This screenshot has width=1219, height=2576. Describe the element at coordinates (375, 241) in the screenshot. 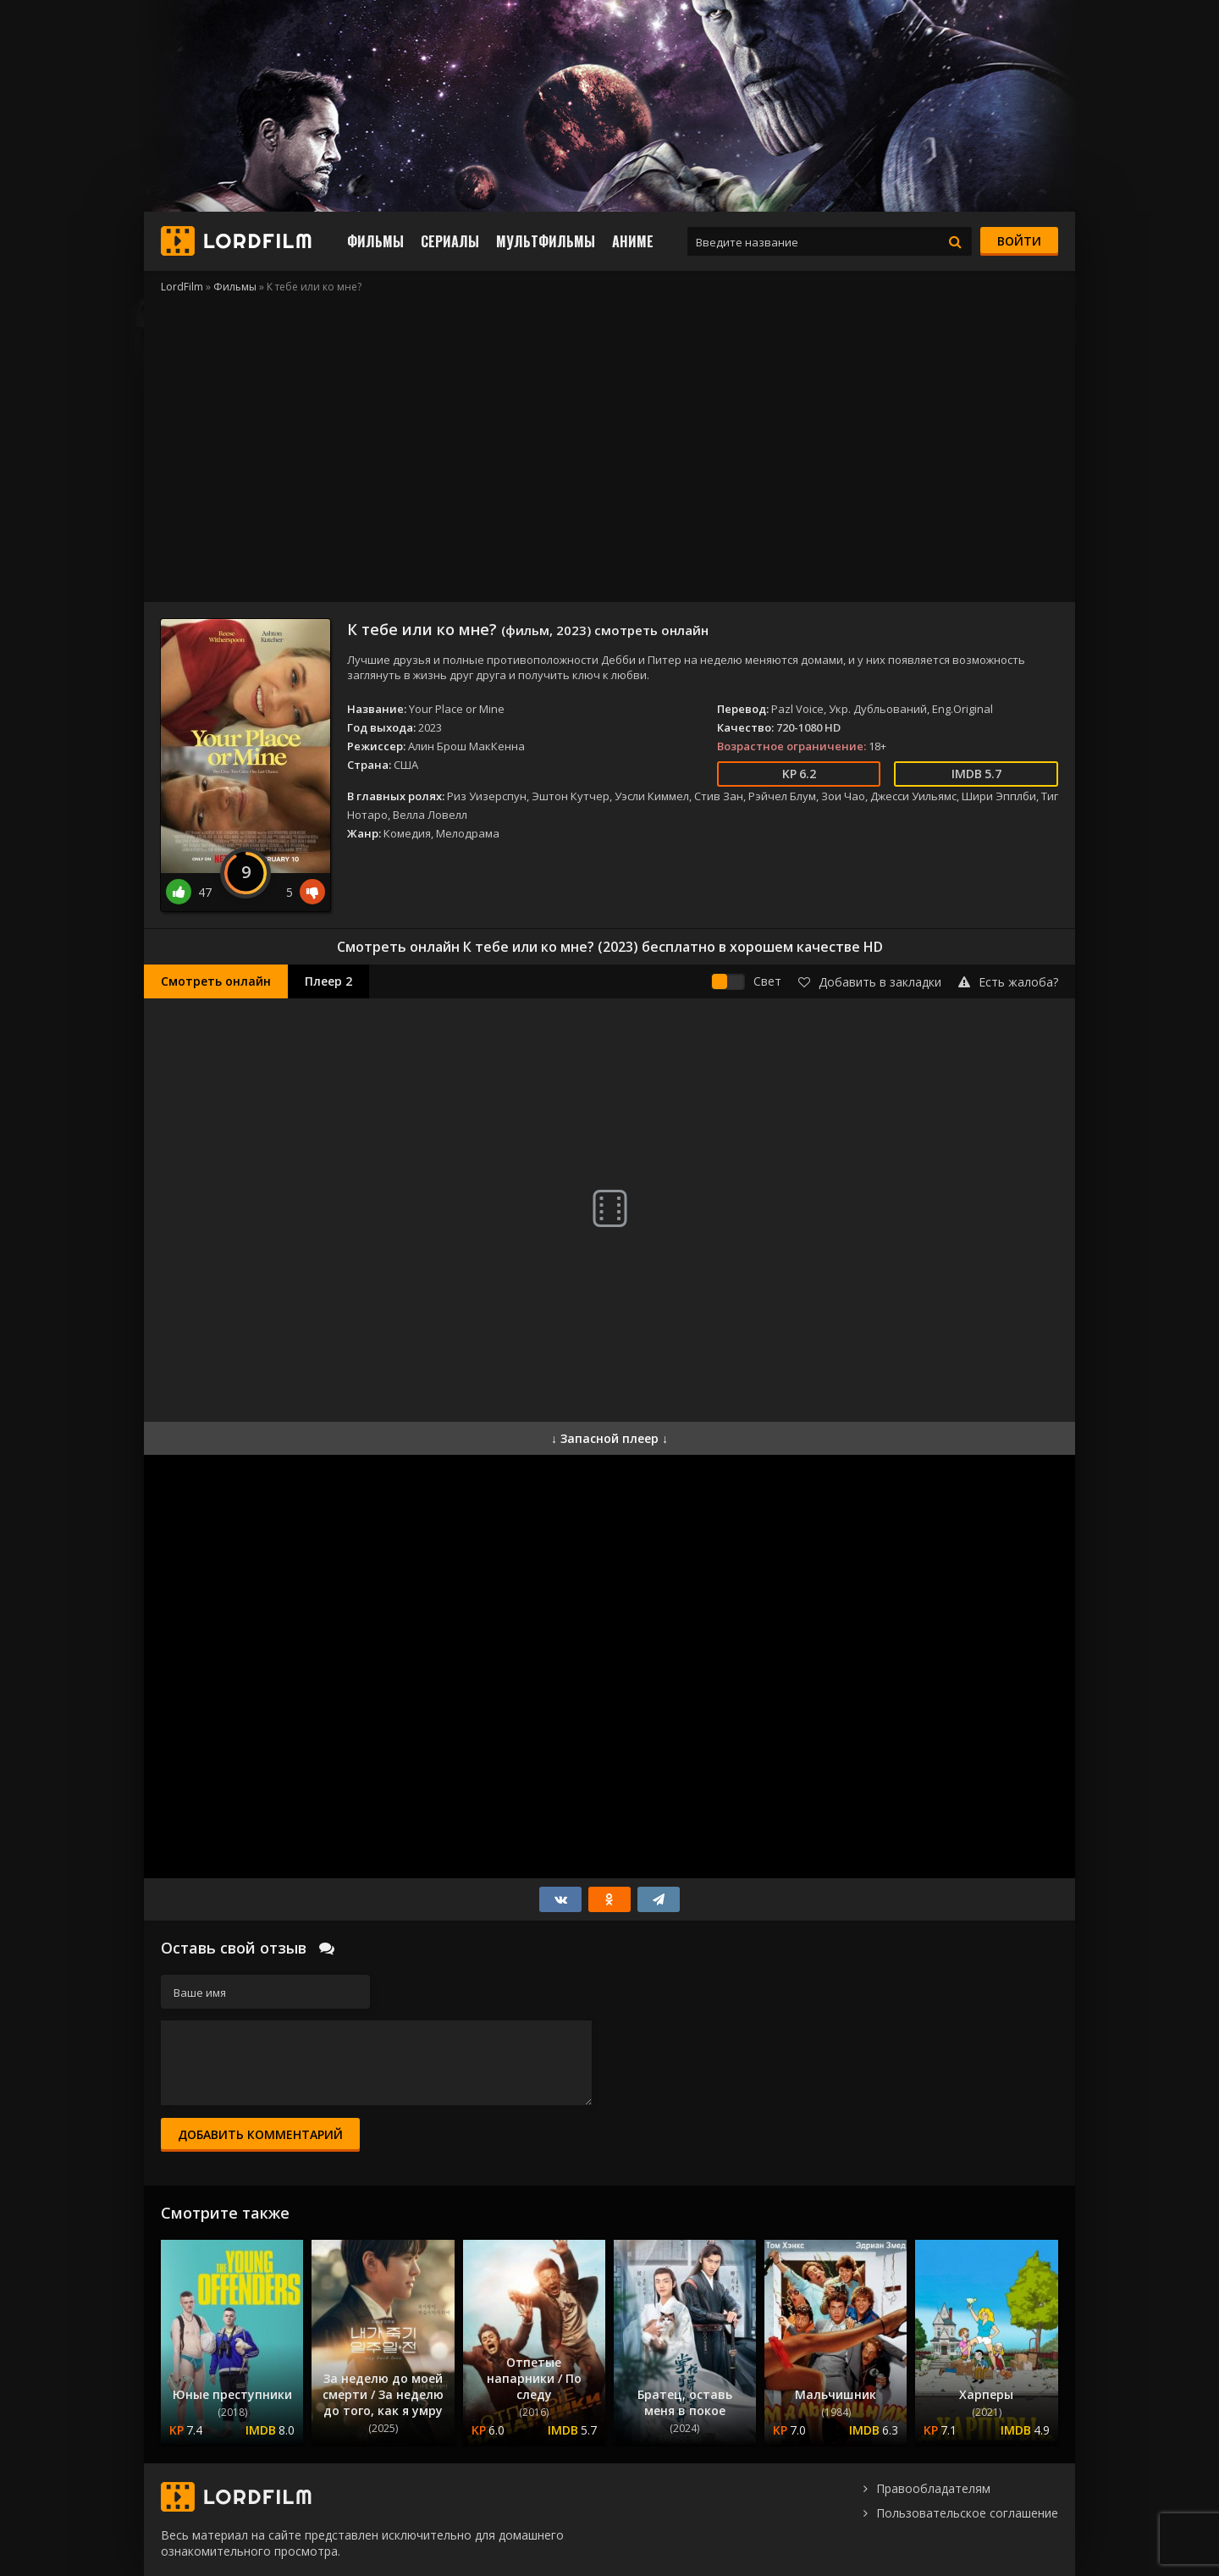

I see `Фильмы` at that location.